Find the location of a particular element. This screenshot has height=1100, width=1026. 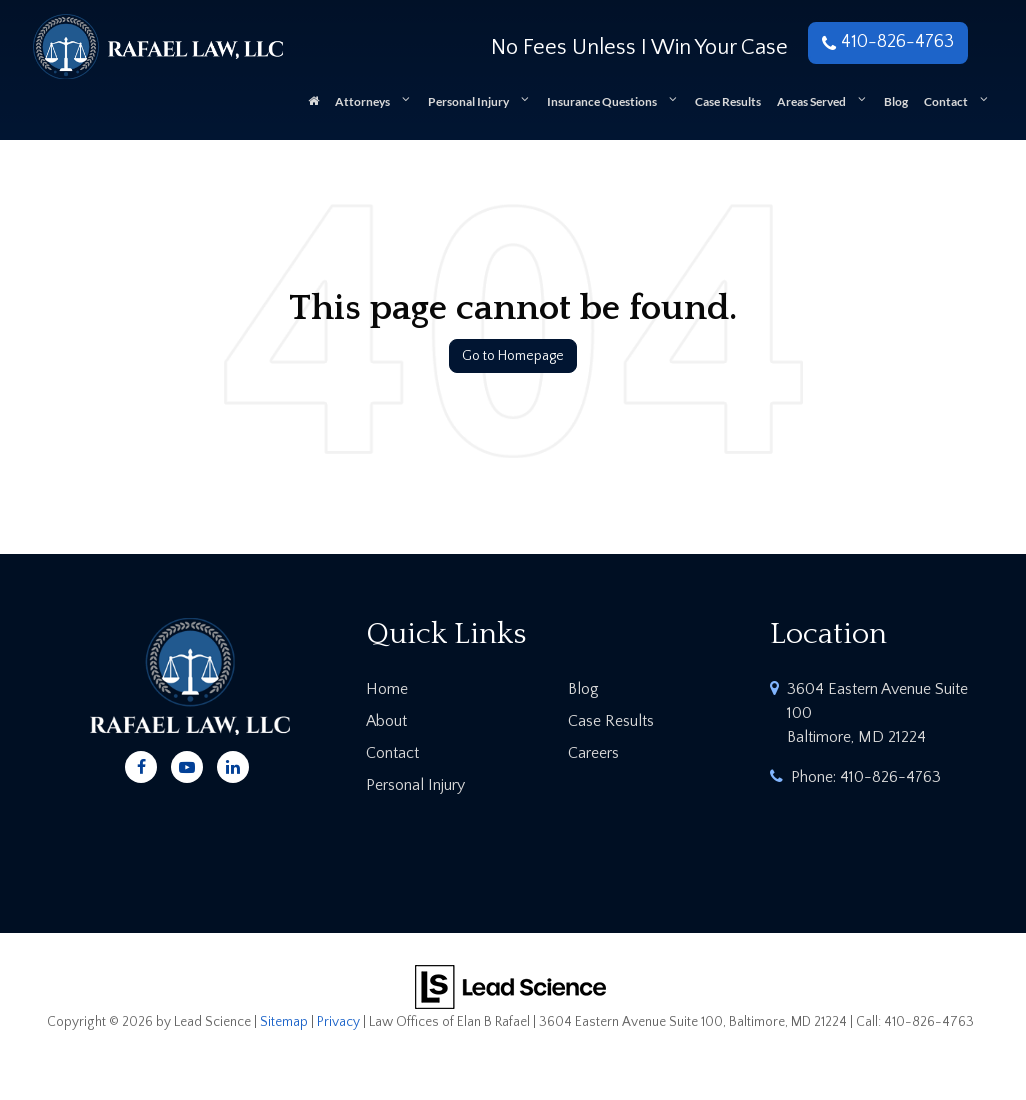

Contact [button] is located at coordinates (946, 101).